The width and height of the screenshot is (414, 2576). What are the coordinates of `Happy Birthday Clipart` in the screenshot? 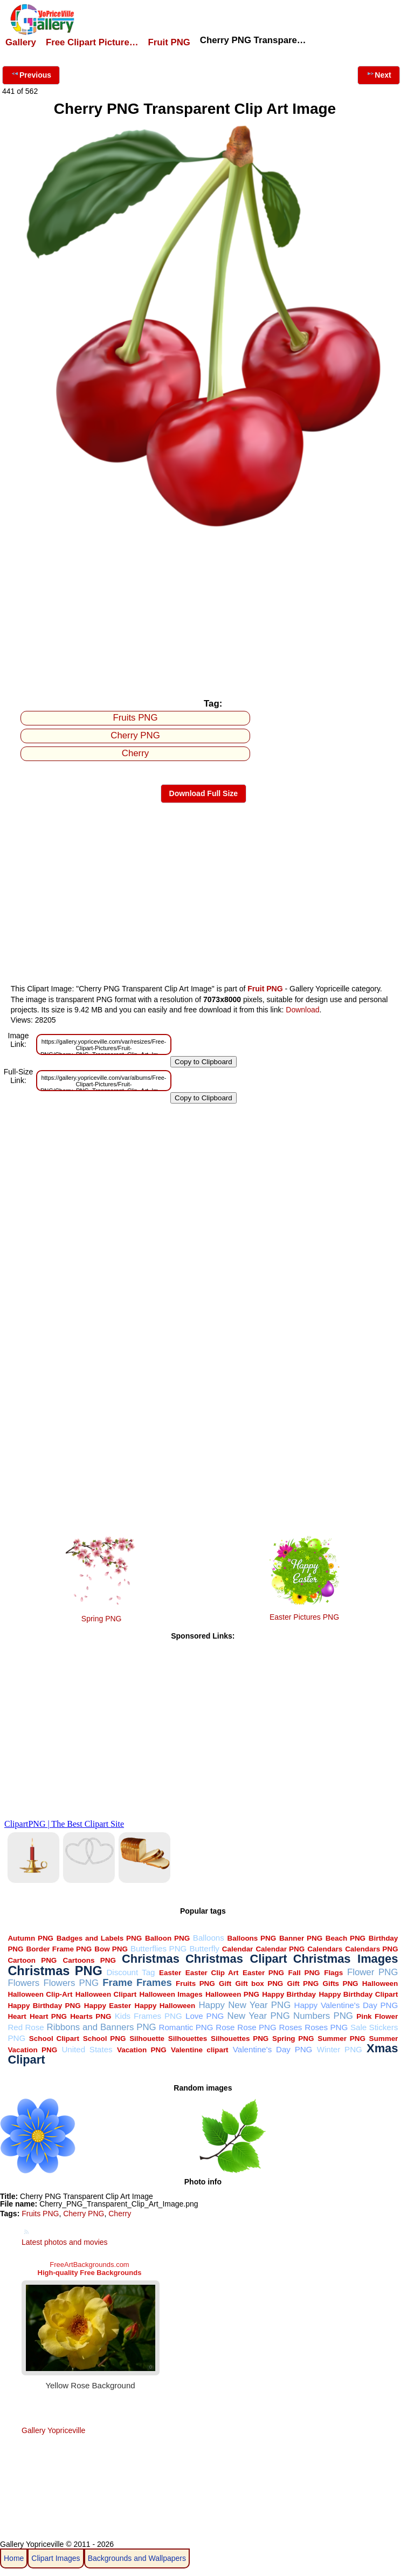 It's located at (358, 1994).